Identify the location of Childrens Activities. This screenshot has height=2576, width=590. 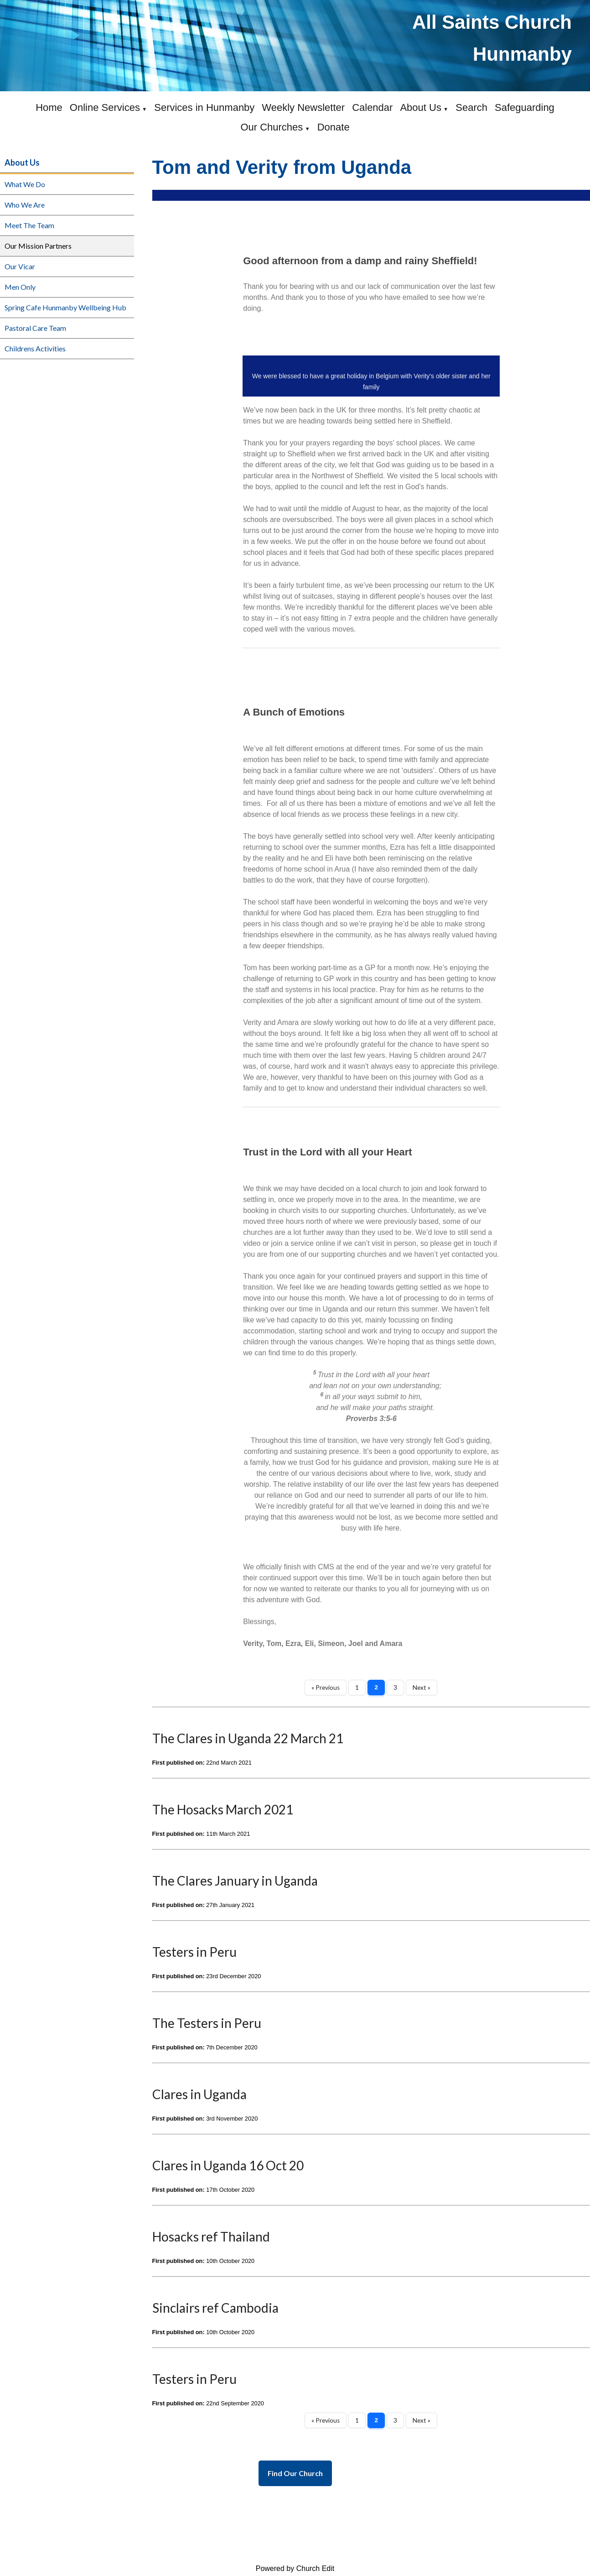
(35, 348).